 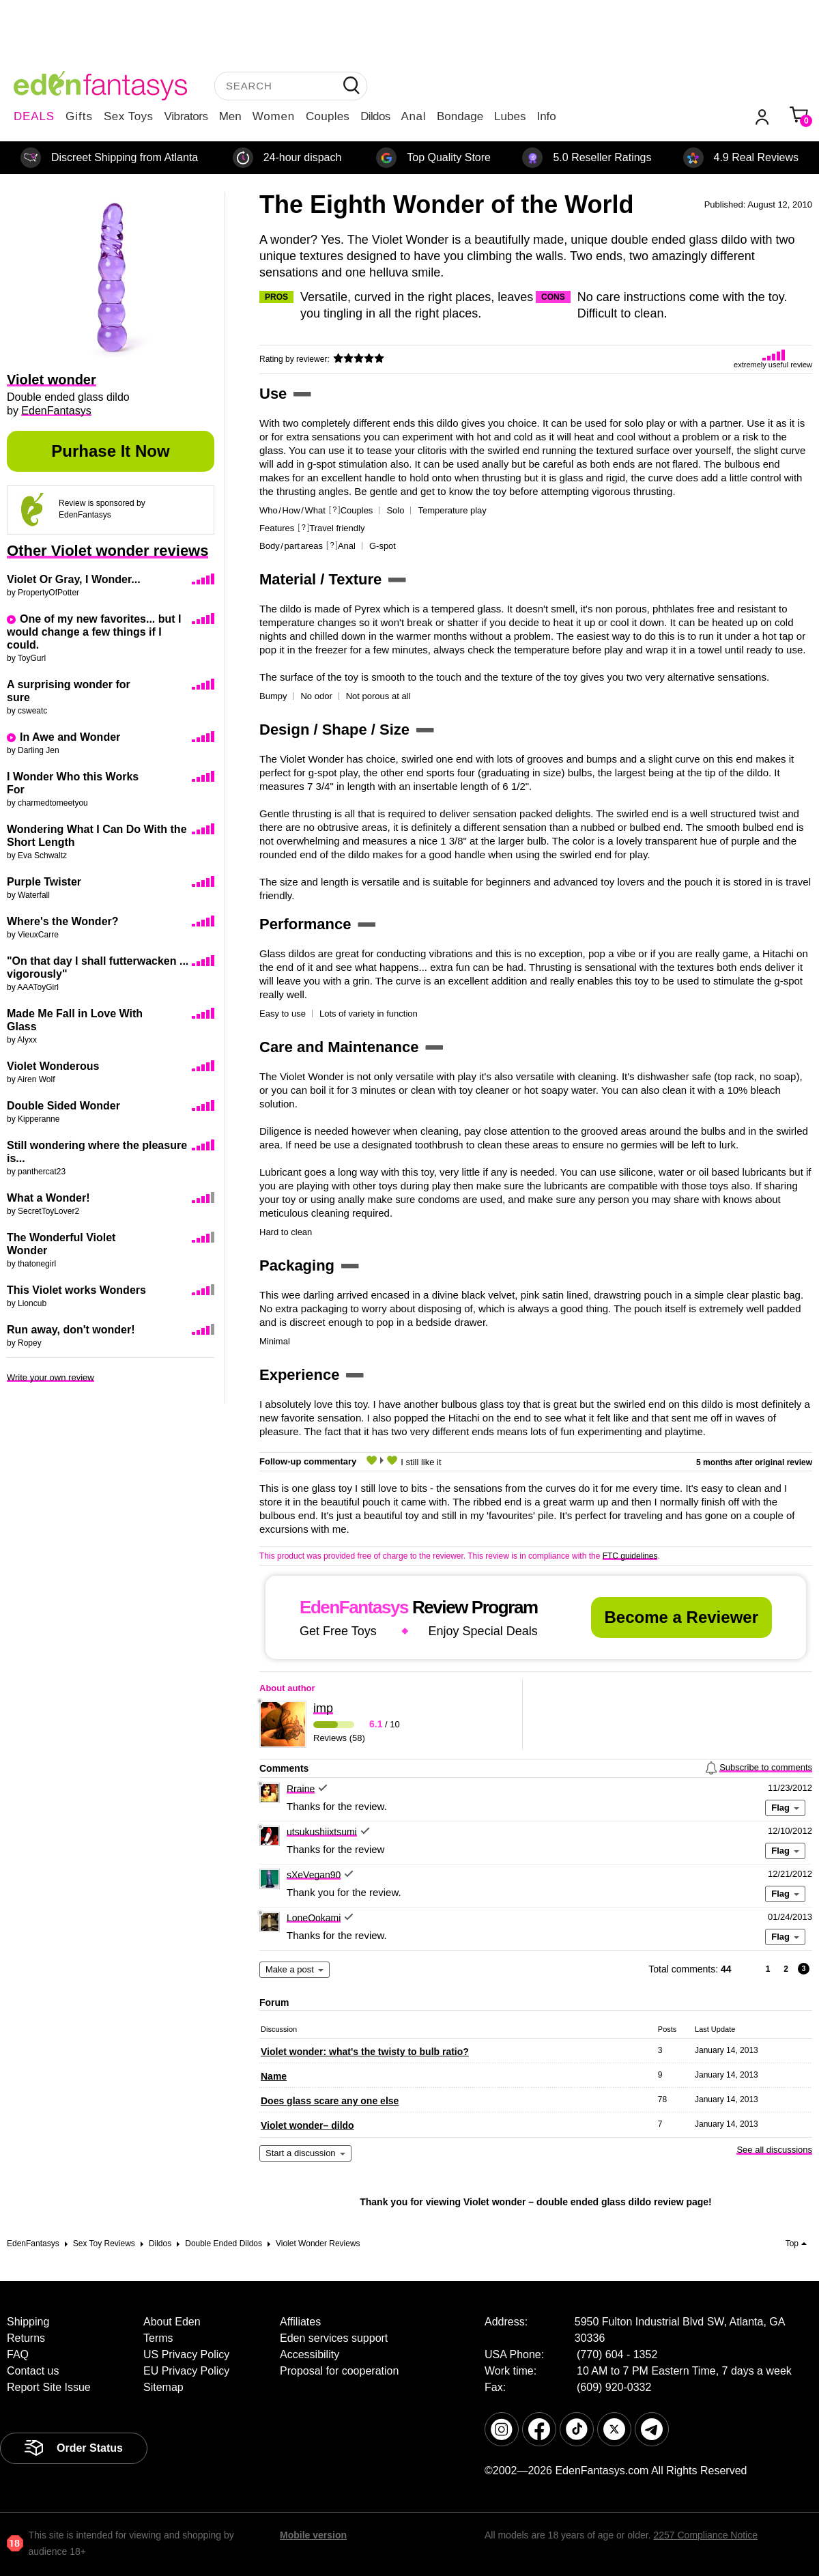 I want to click on Lubes, so click(x=510, y=116).